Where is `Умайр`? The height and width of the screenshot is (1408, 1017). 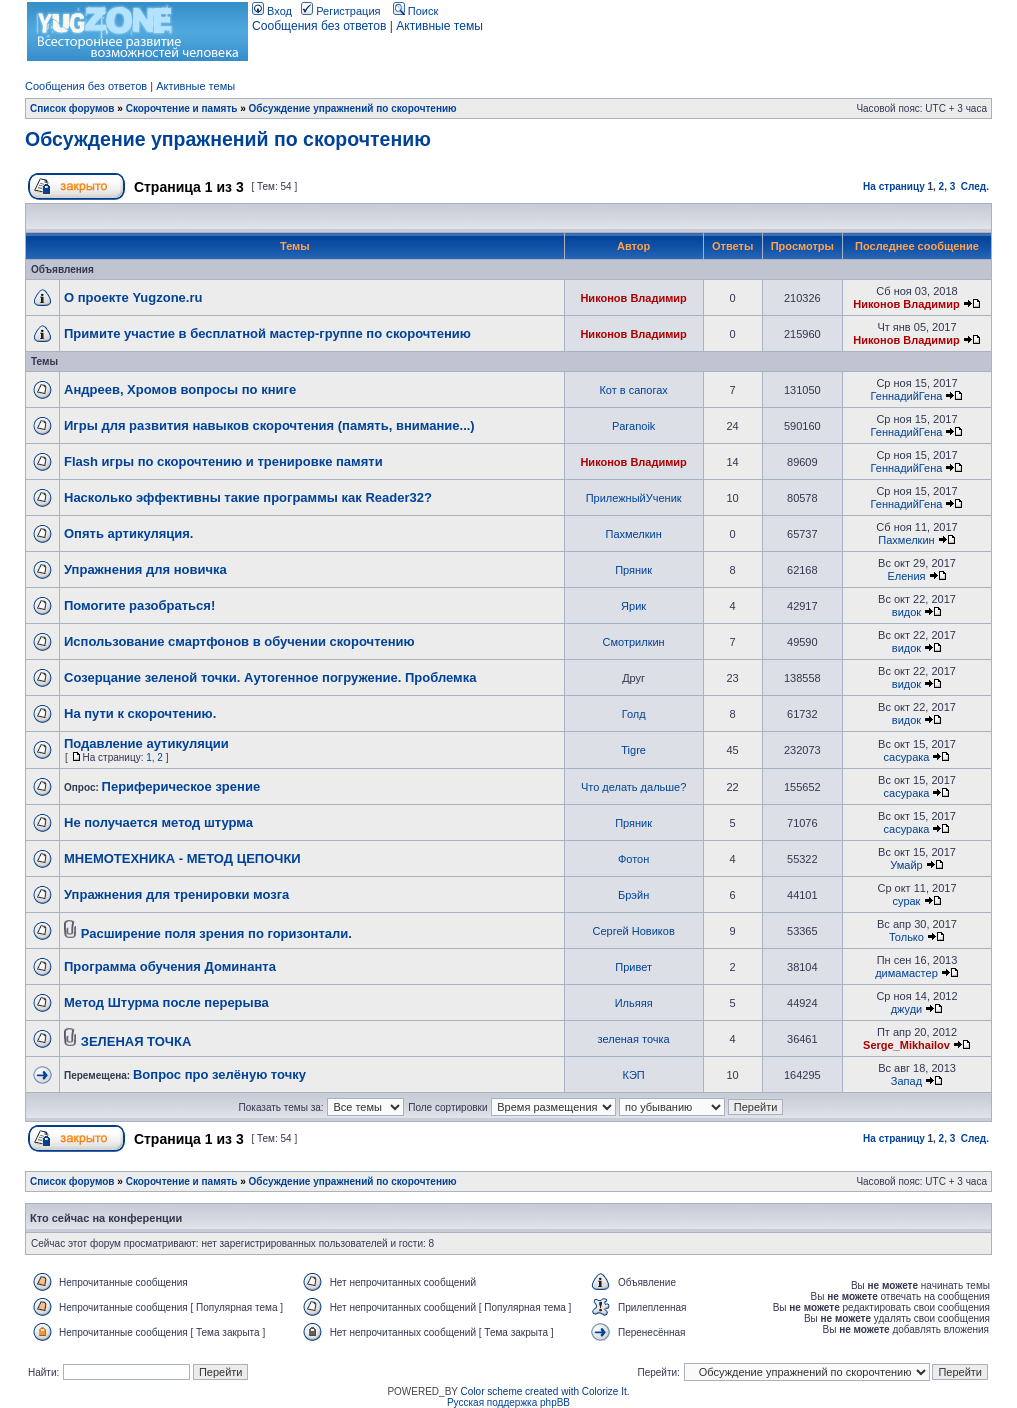
Умайр is located at coordinates (906, 865).